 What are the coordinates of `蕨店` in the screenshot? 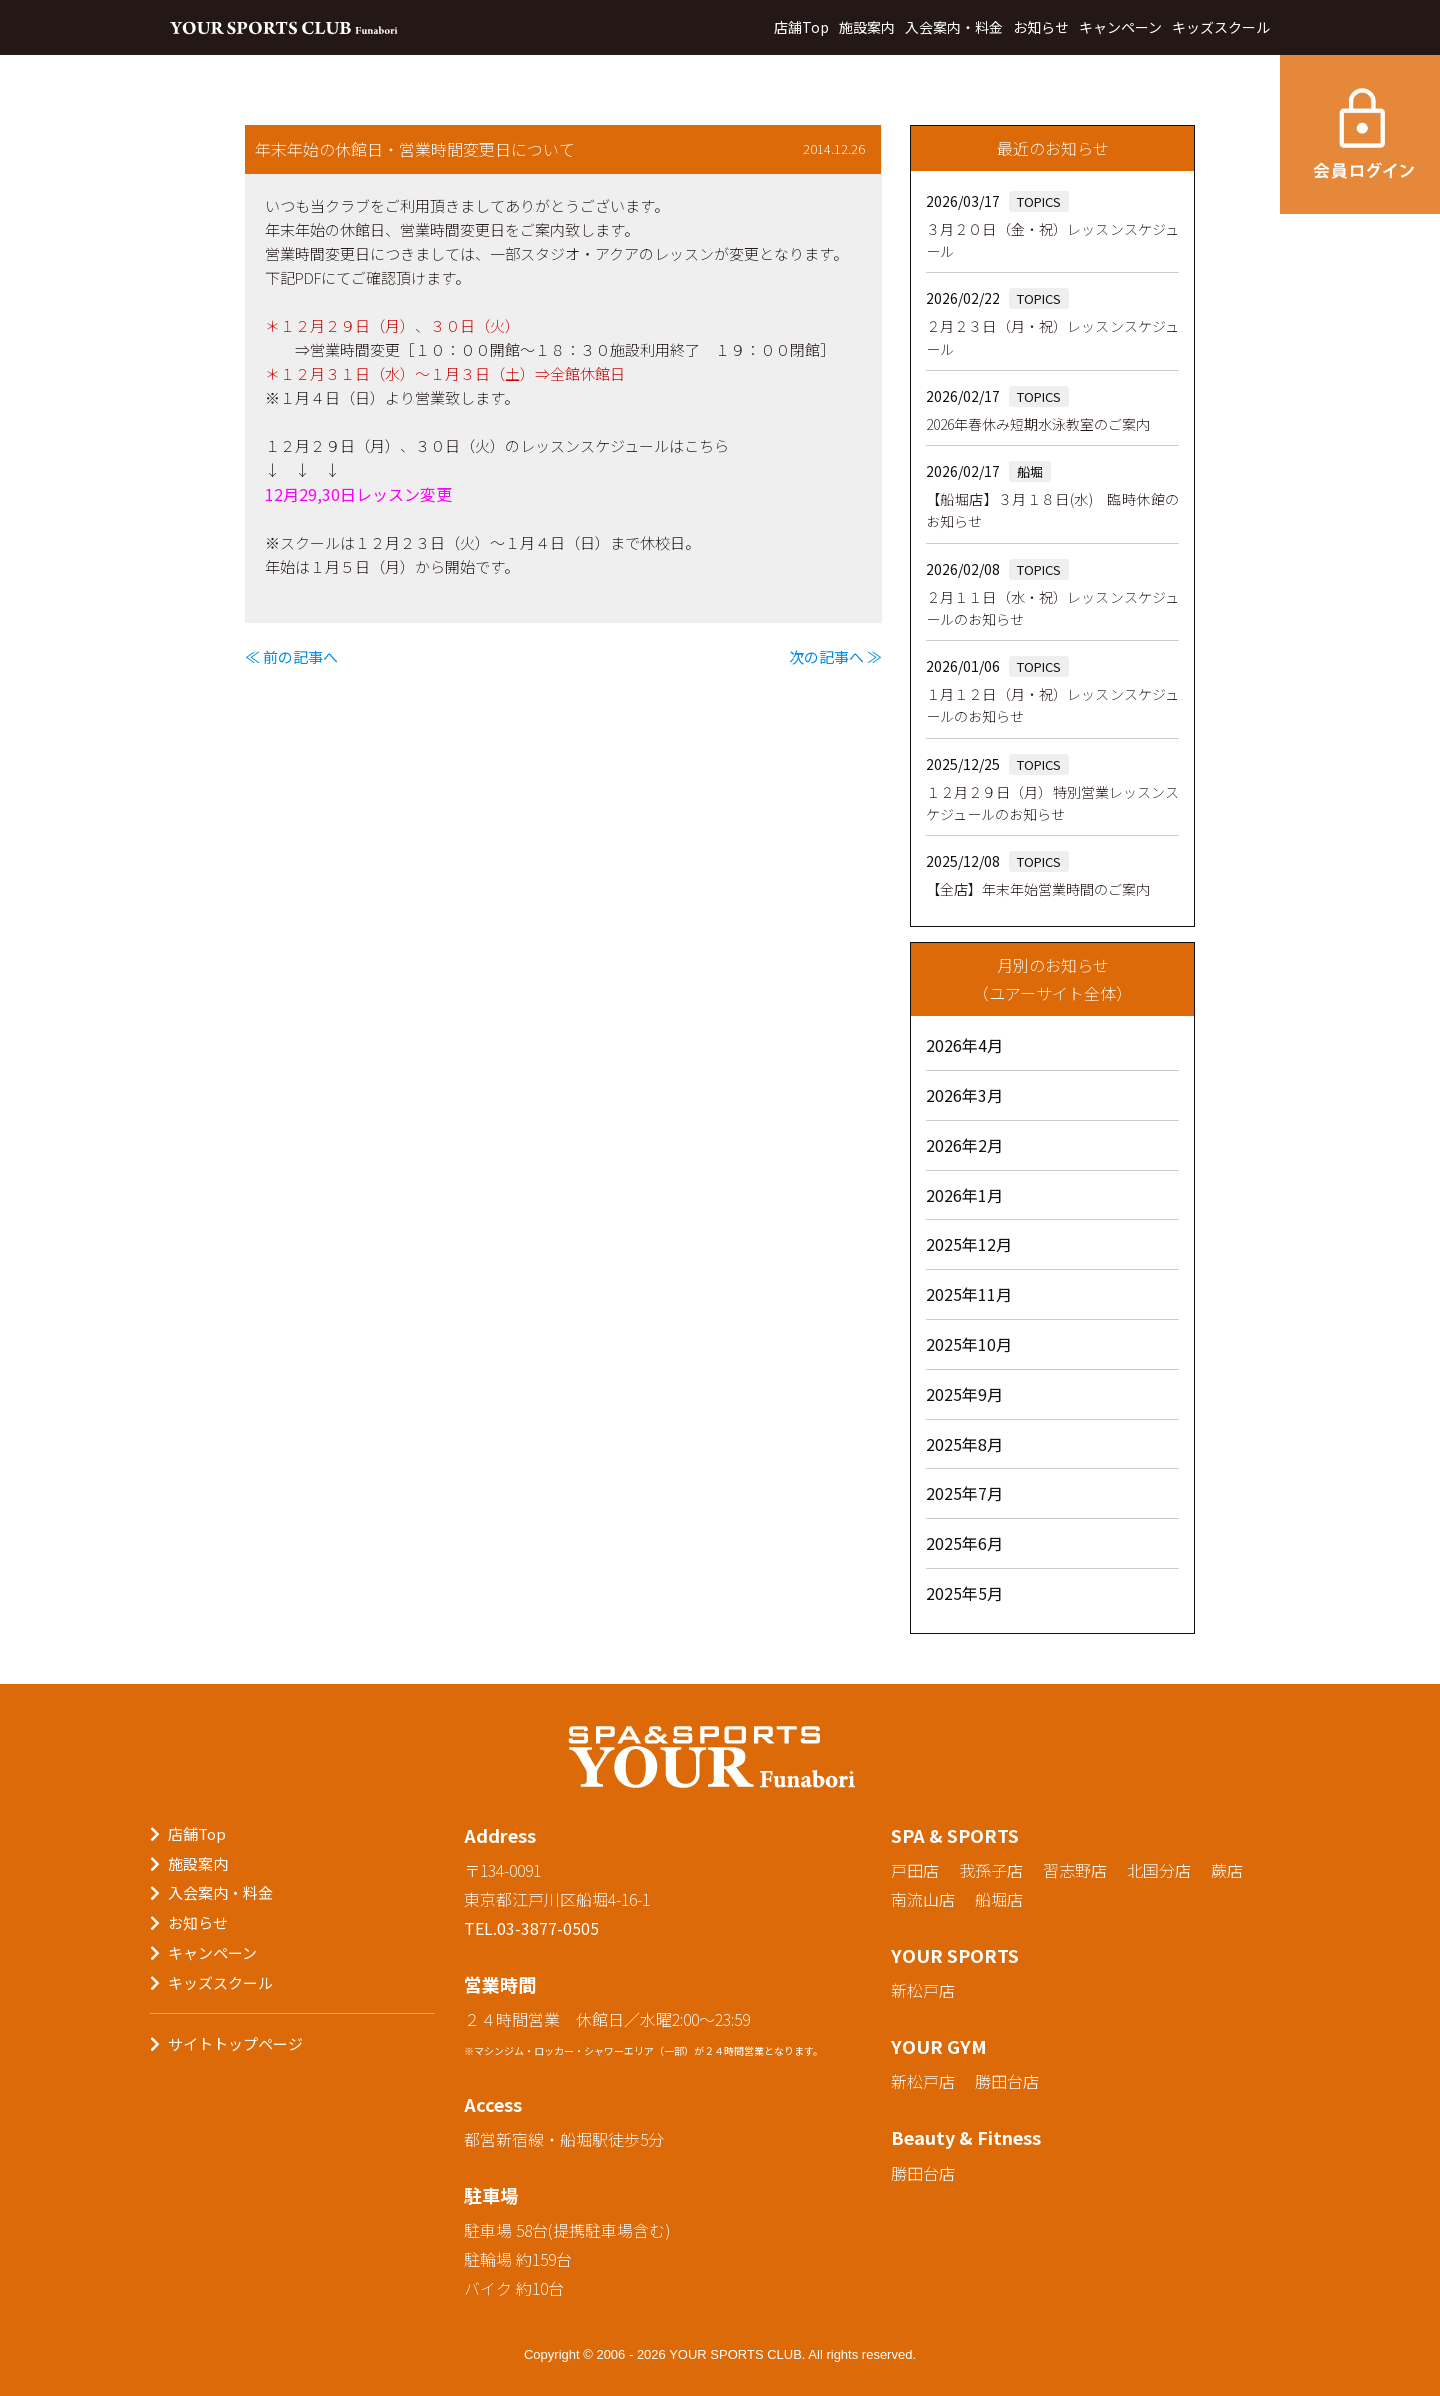 It's located at (1227, 1870).